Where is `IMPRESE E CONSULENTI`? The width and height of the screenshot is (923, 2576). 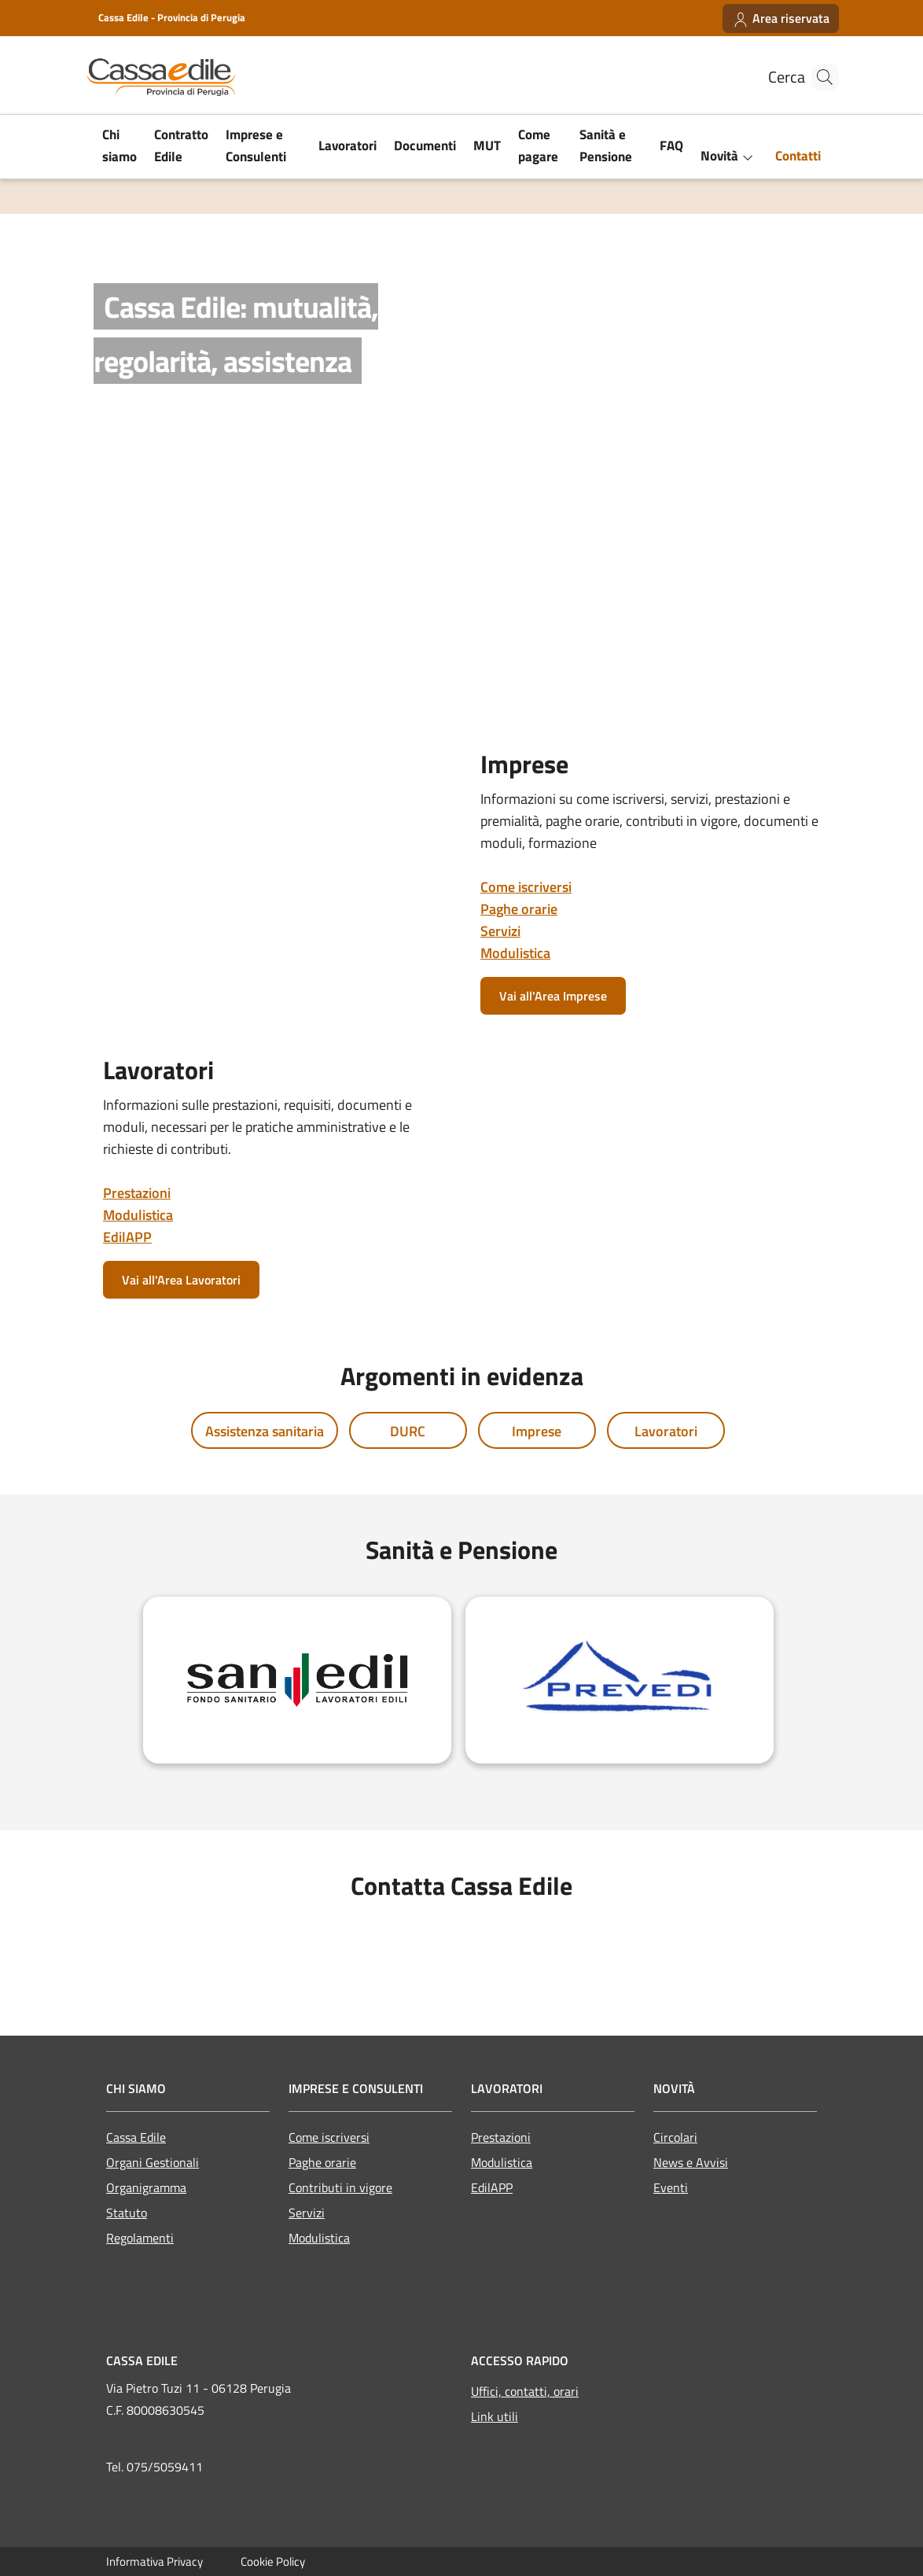 IMPRESE E CONSULENTI is located at coordinates (356, 2088).